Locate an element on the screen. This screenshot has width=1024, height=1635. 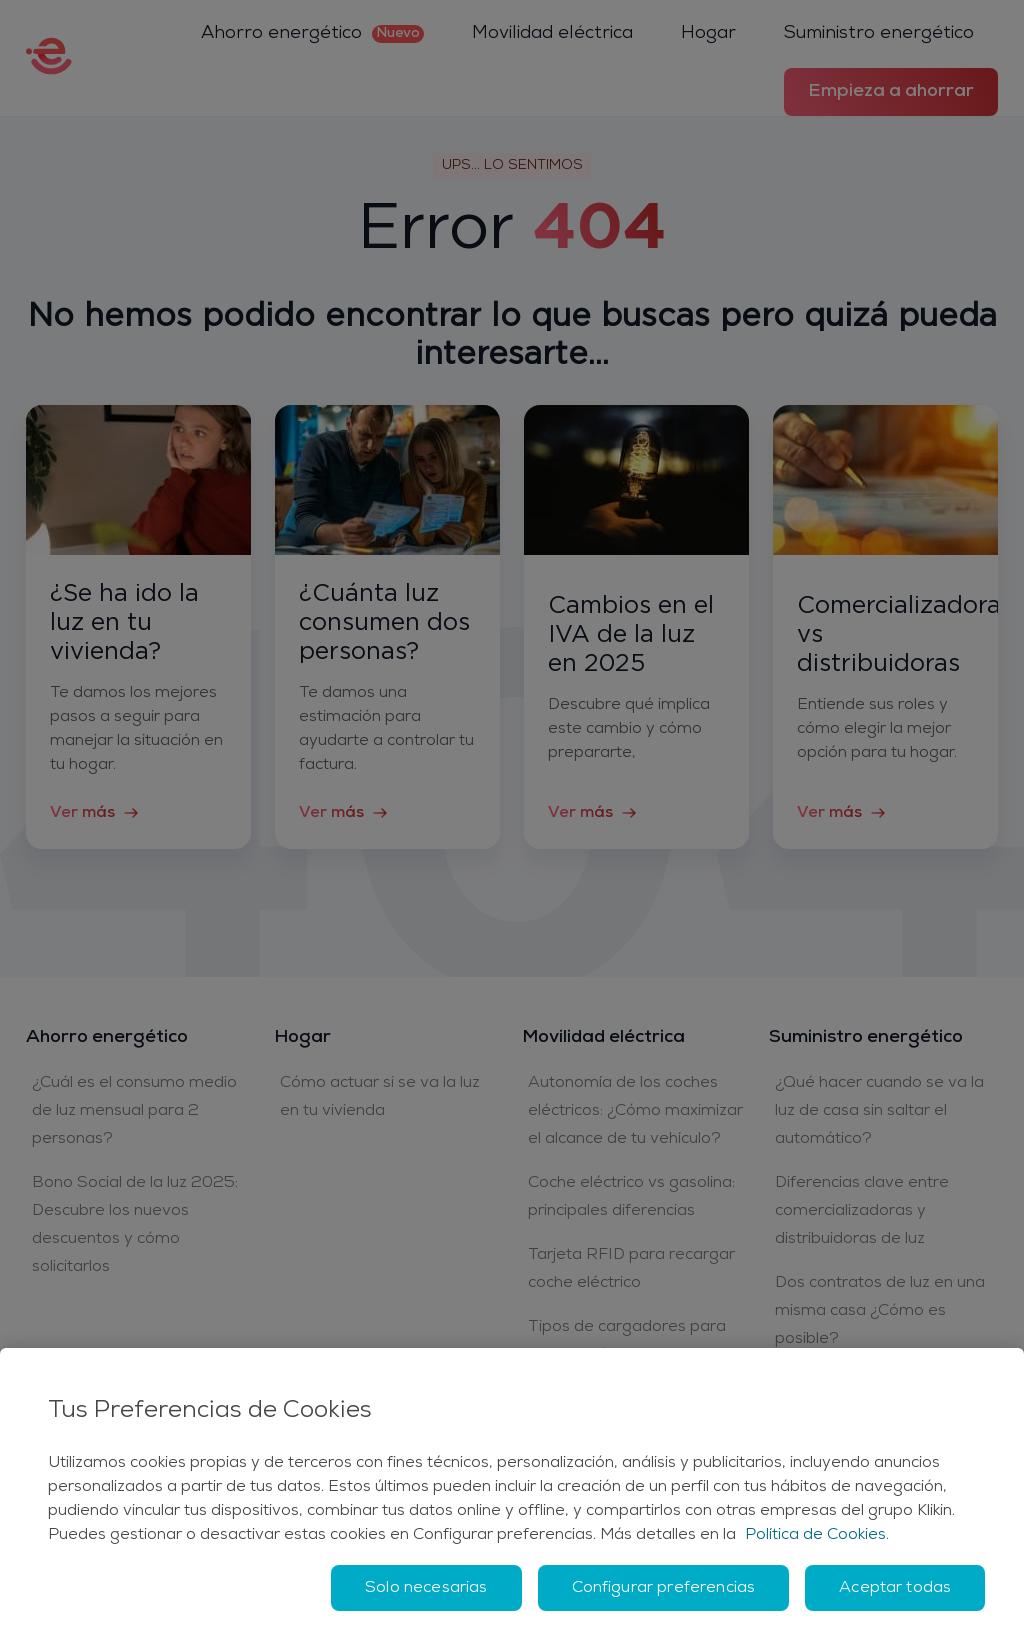
Política de Cookies. [Más información sobre su privacidad, se abre en una nueva pestaña] is located at coordinates (817, 1535).